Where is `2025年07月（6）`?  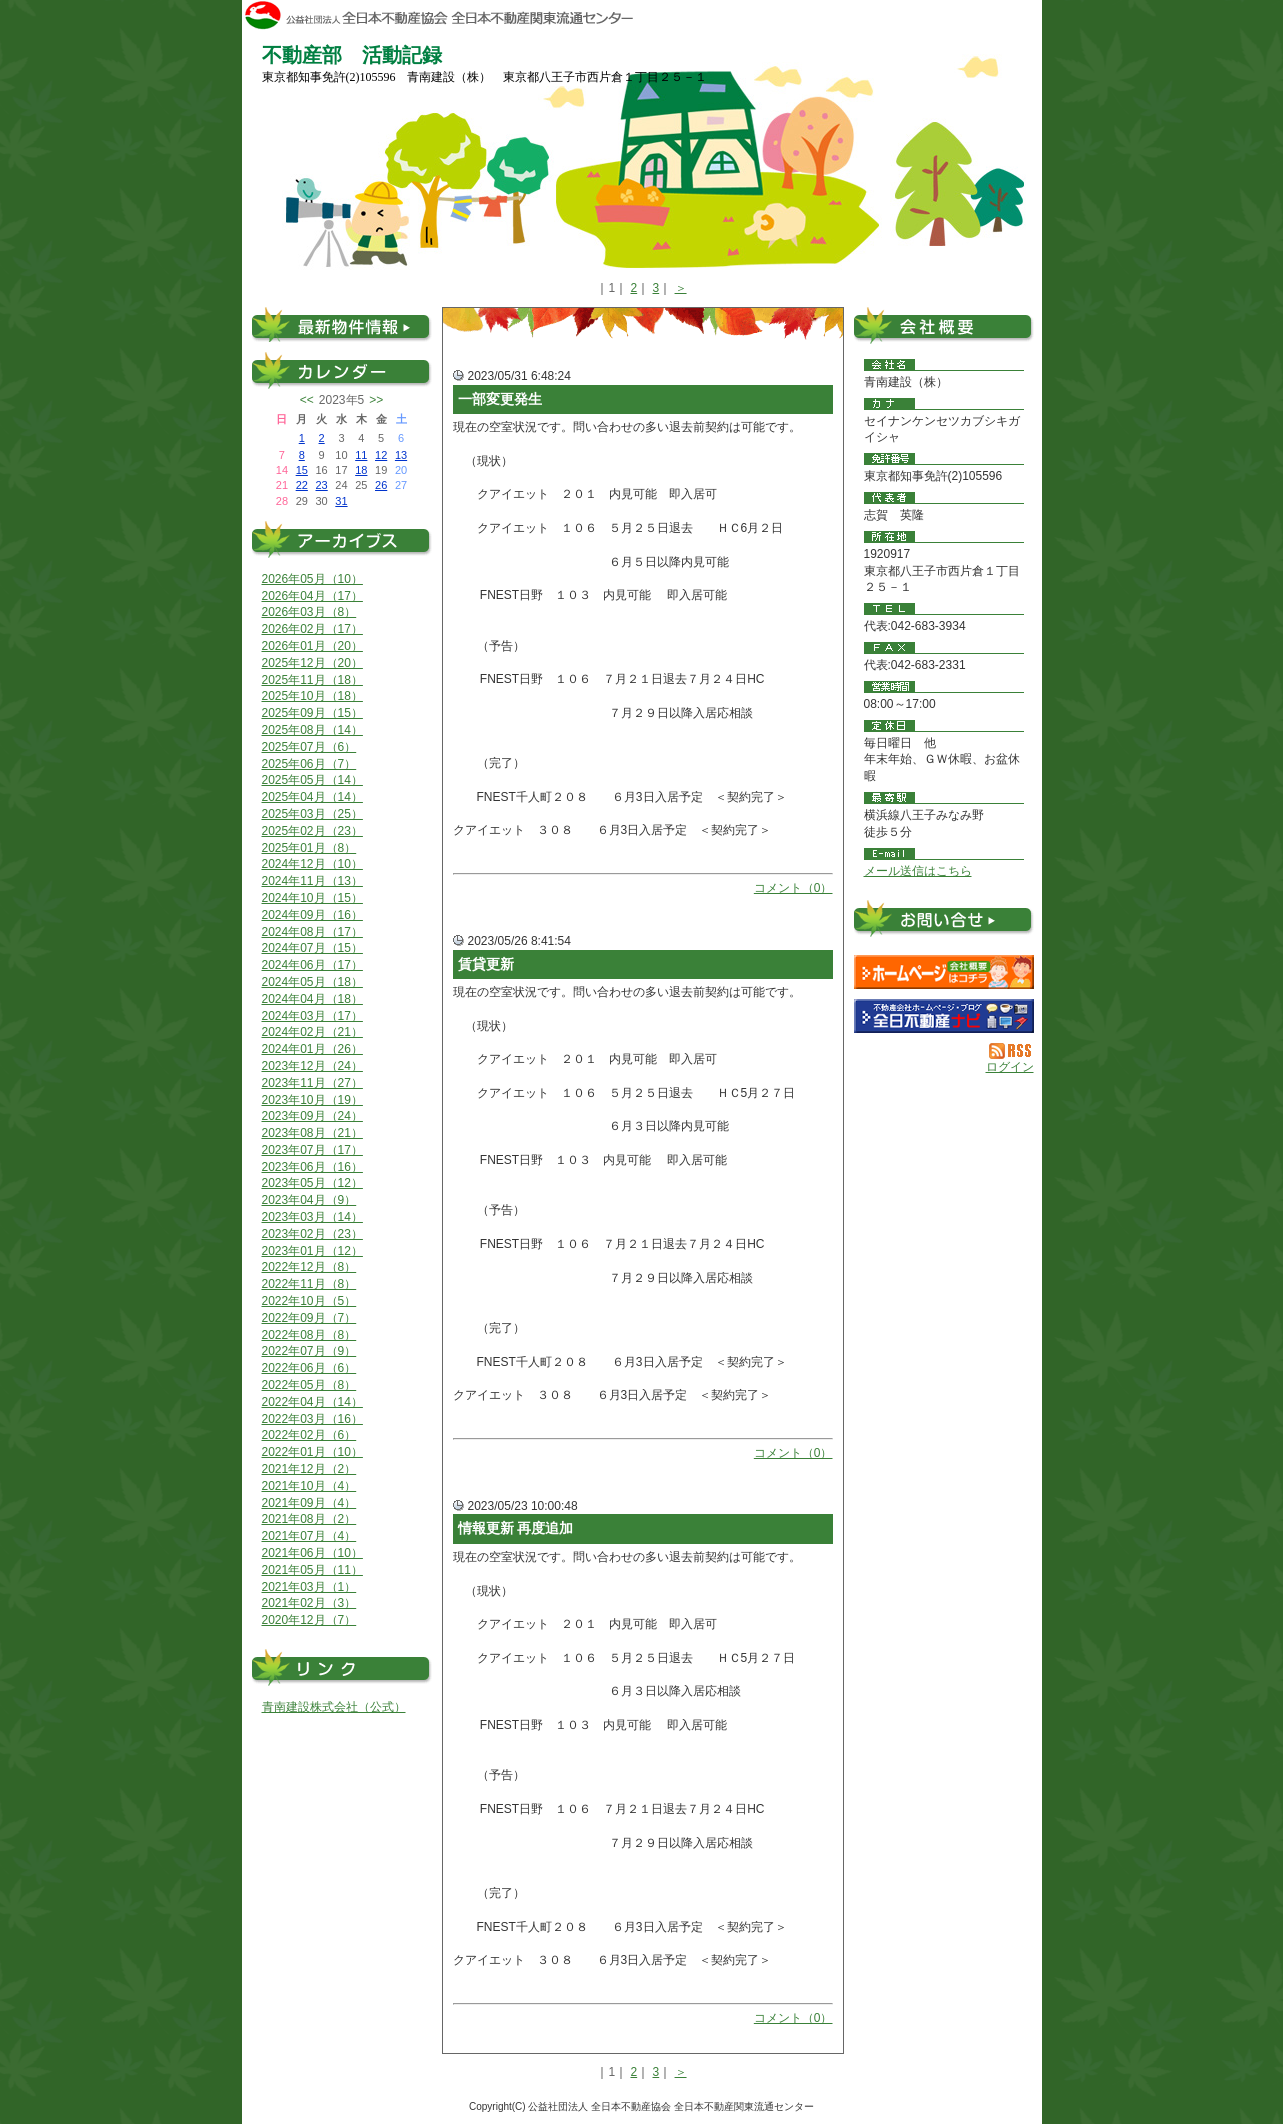
2025年07月（6） is located at coordinates (309, 747).